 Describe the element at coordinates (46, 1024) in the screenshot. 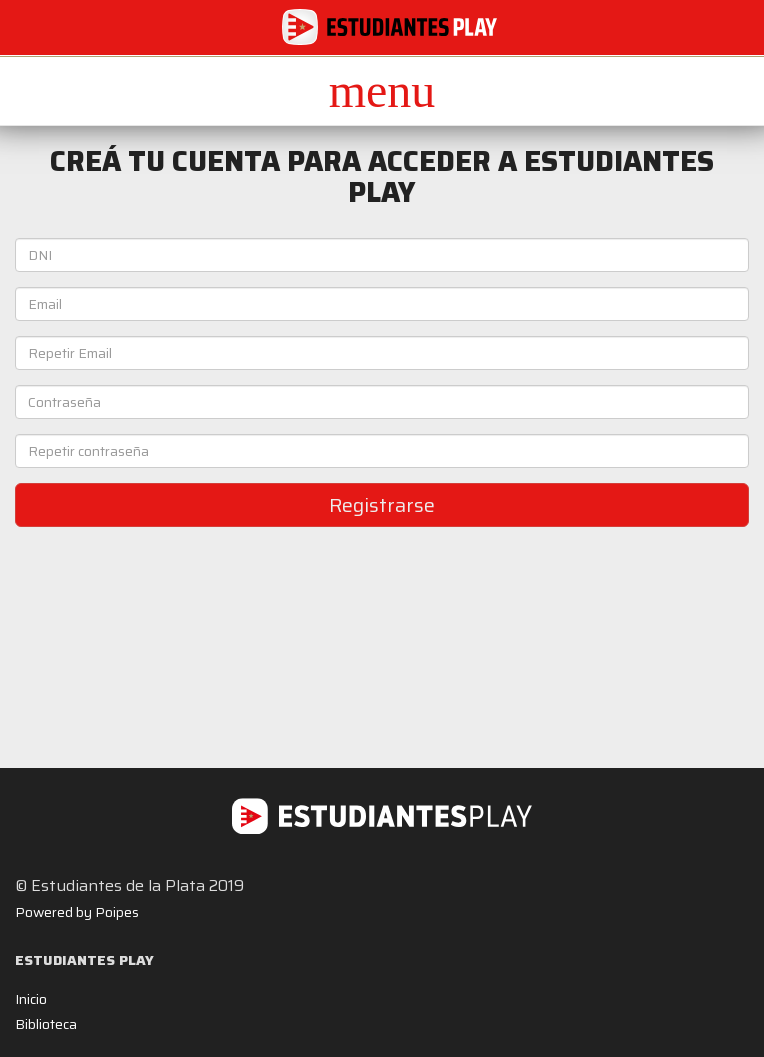

I see `Biblioteca` at that location.